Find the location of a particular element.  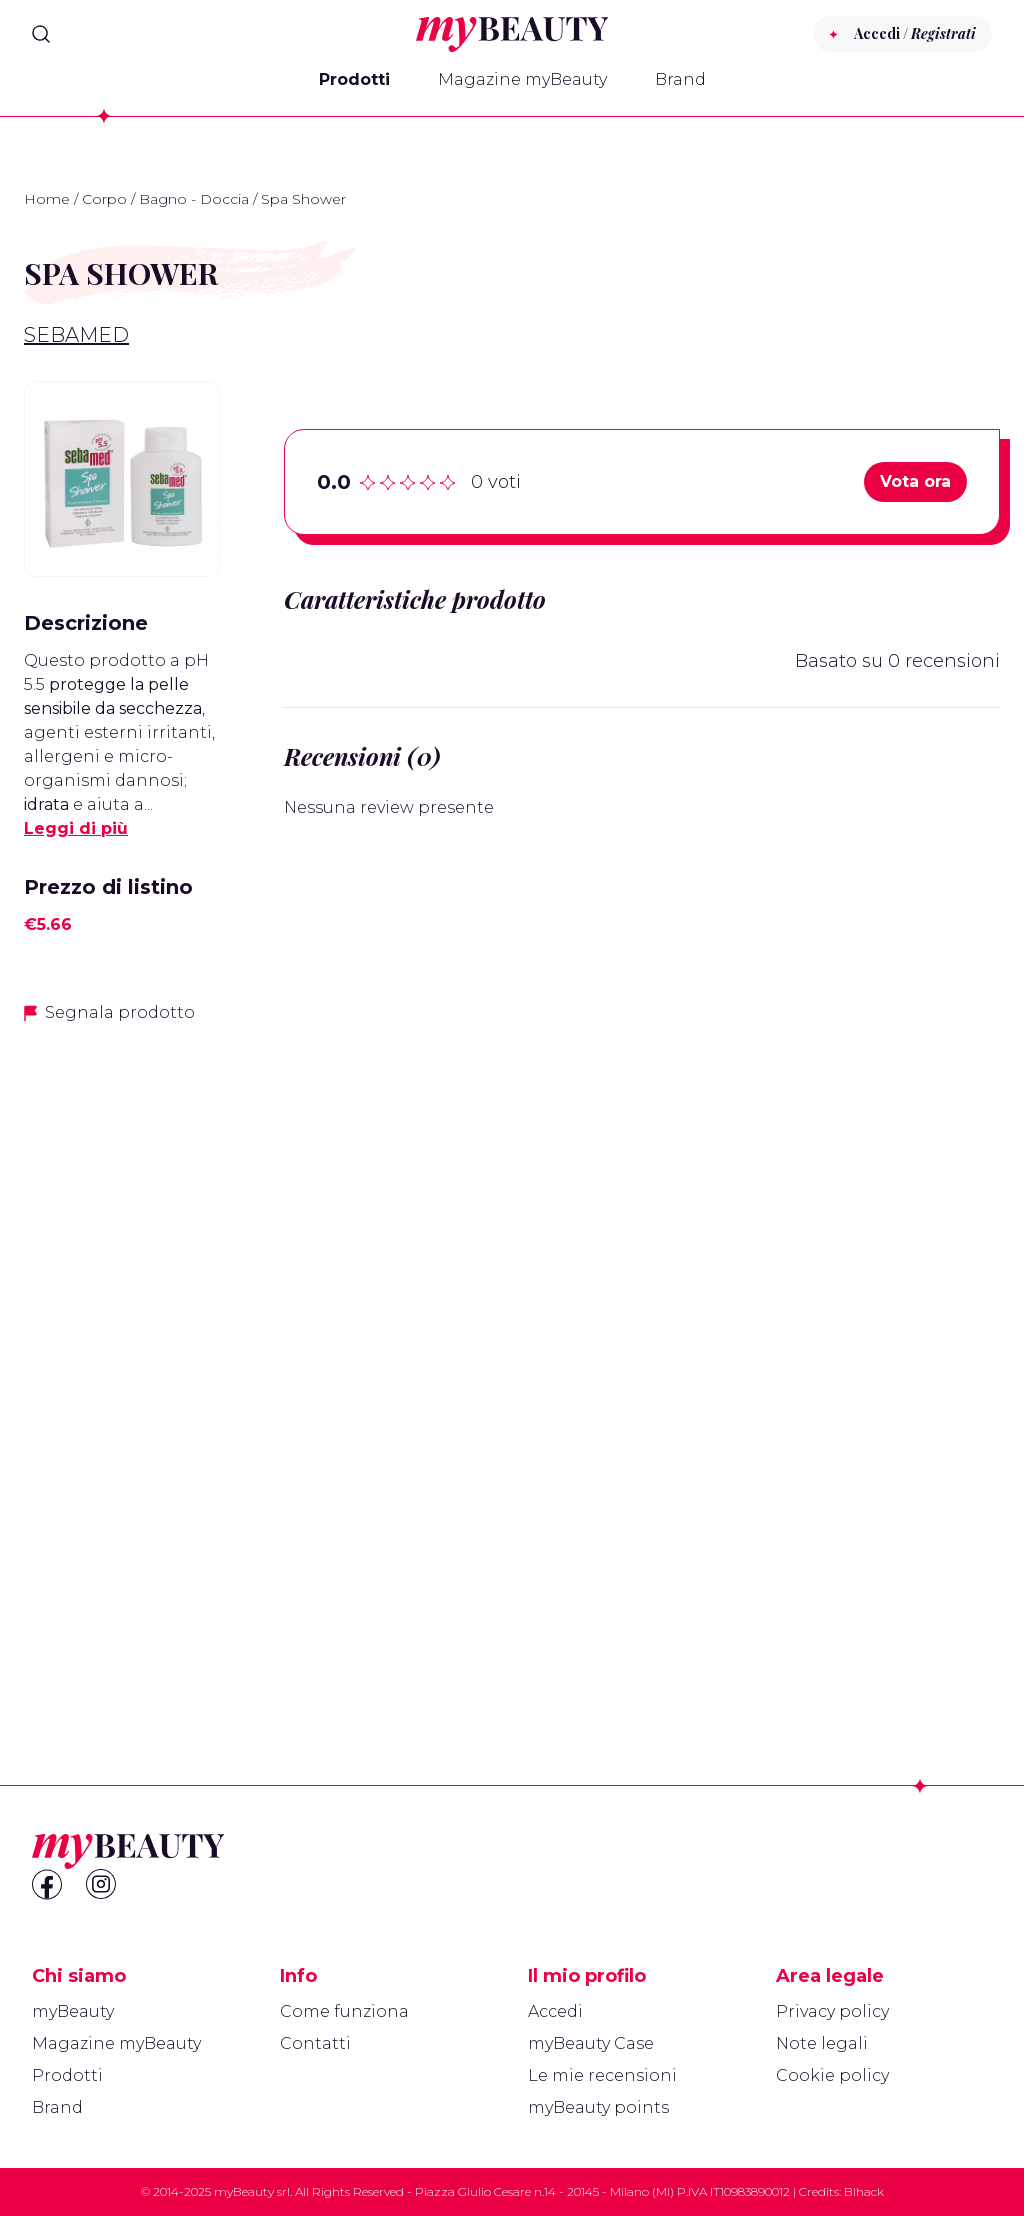

Privacy policy is located at coordinates (832, 2011).